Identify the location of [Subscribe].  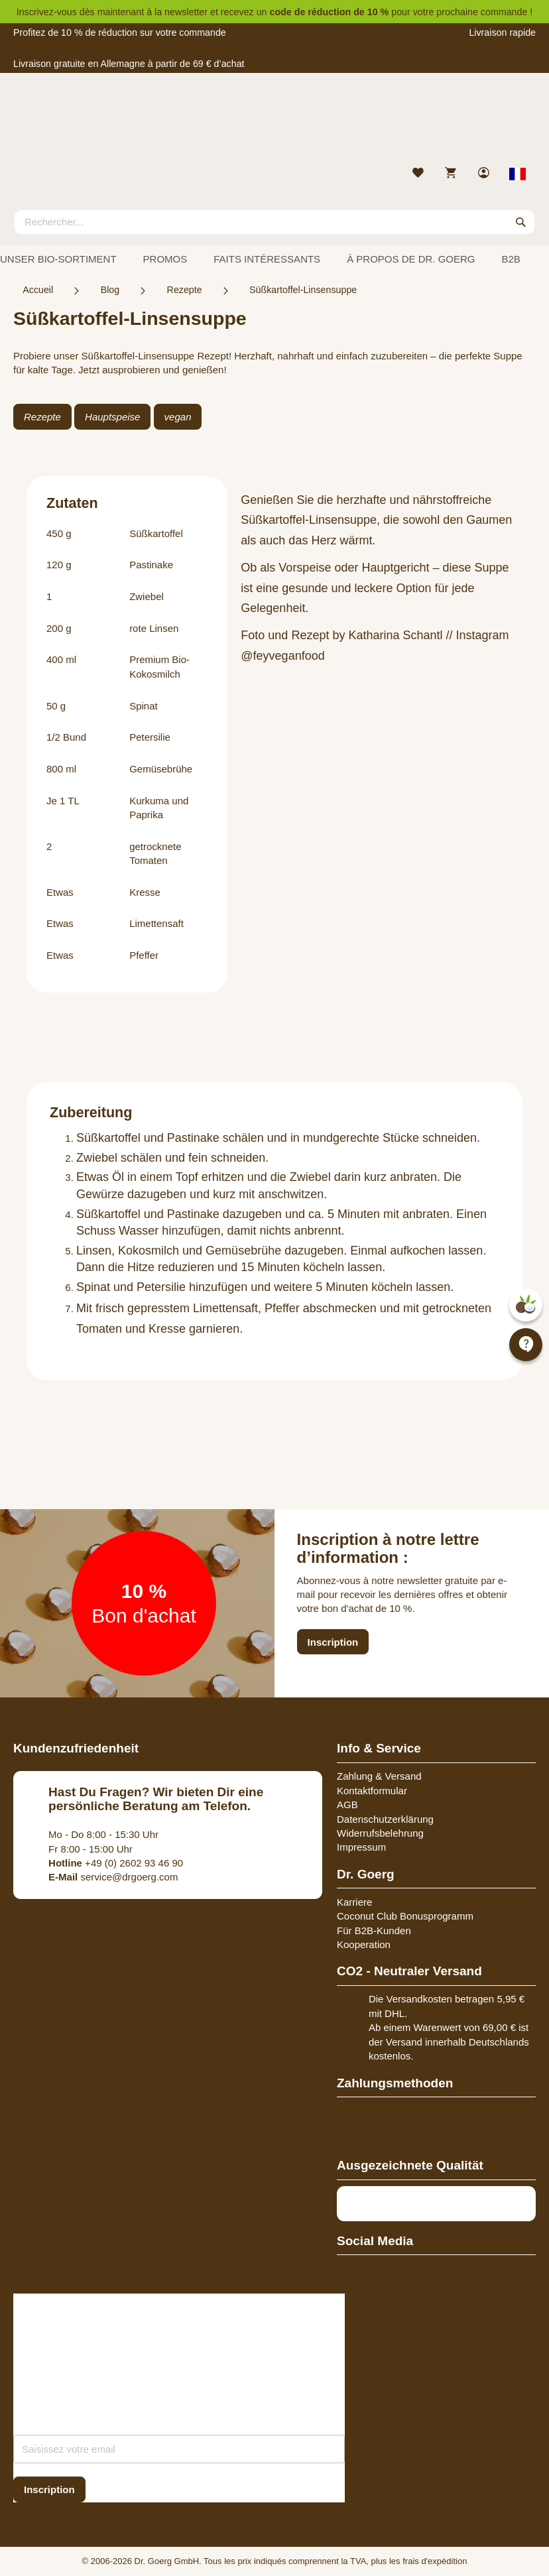
(49, 2489).